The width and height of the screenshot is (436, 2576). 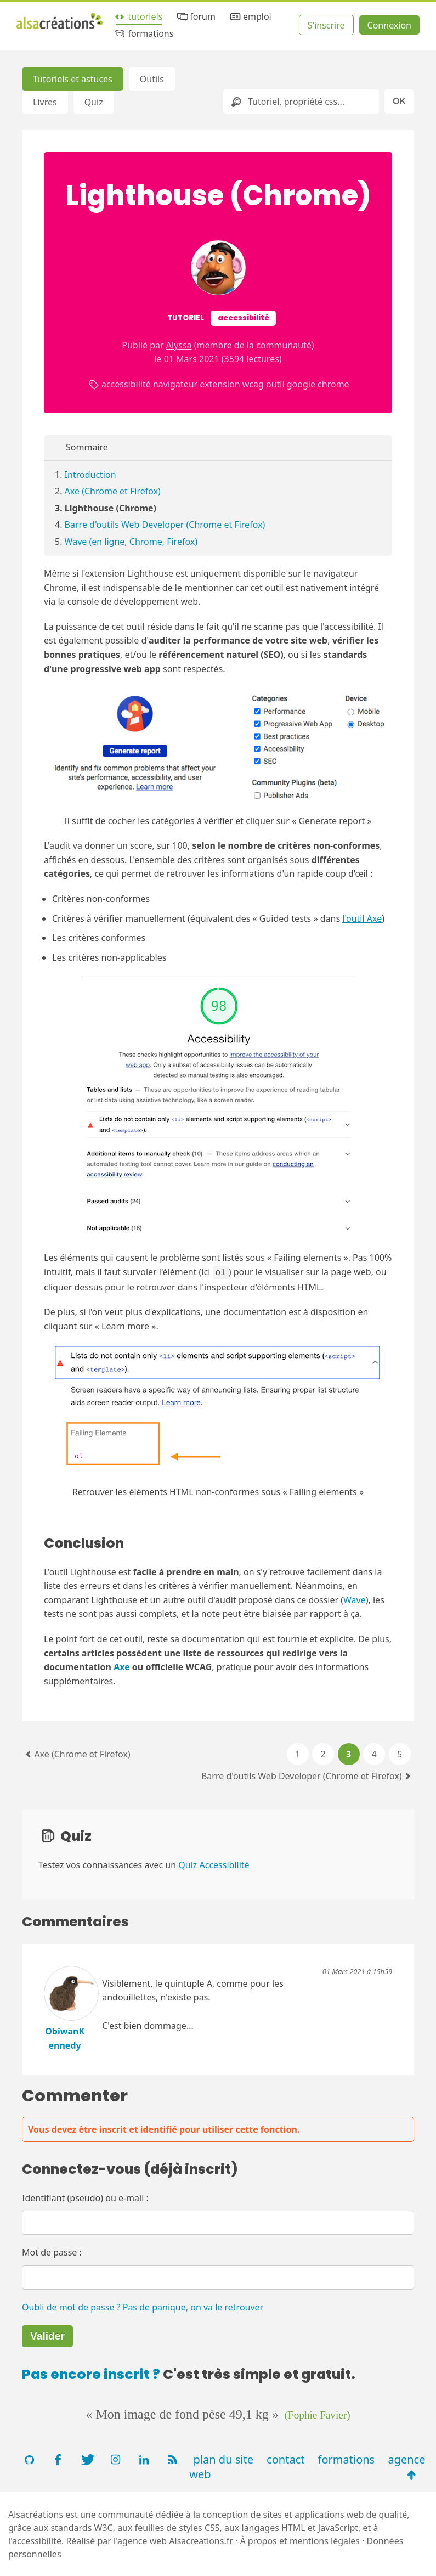 What do you see at coordinates (389, 25) in the screenshot?
I see `Connexion` at bounding box center [389, 25].